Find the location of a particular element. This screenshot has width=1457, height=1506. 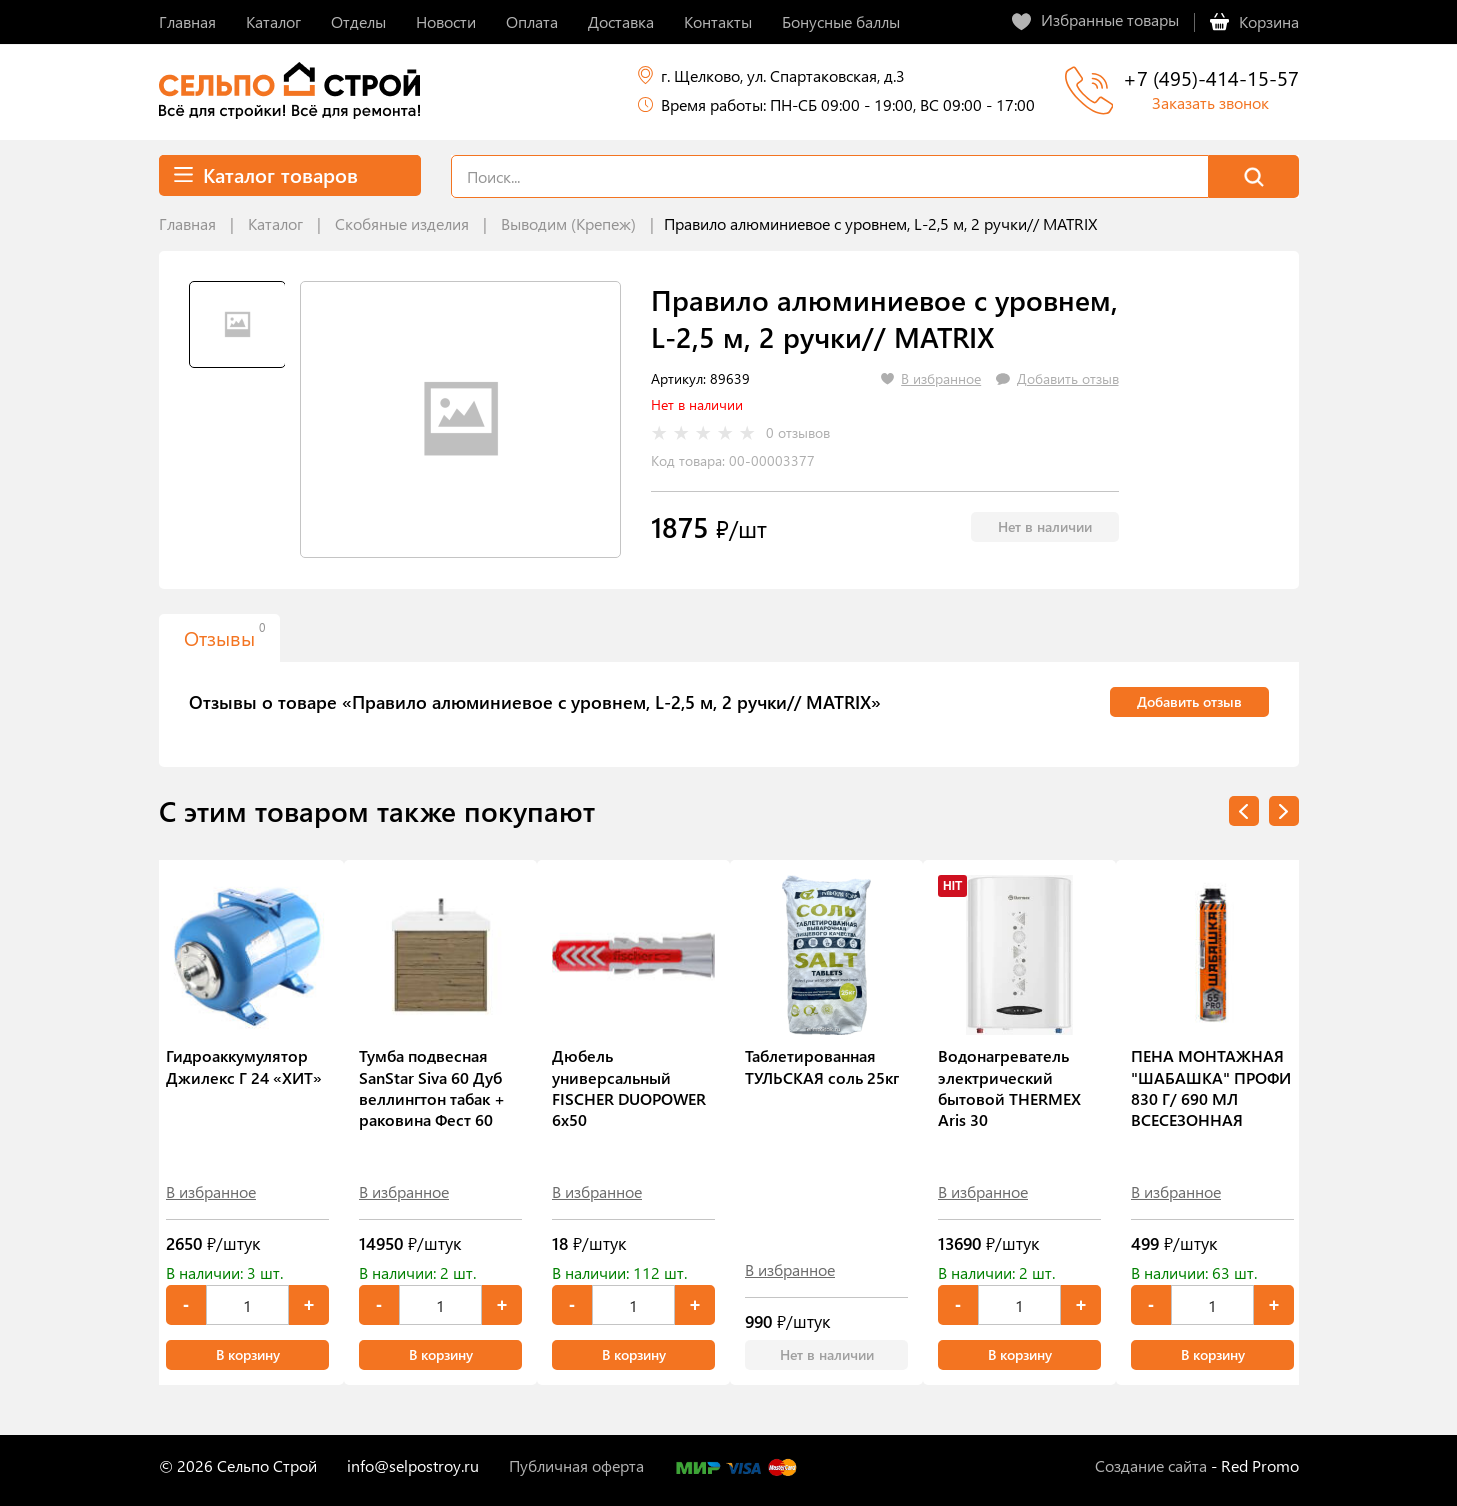

0 отзывов is located at coordinates (798, 433).